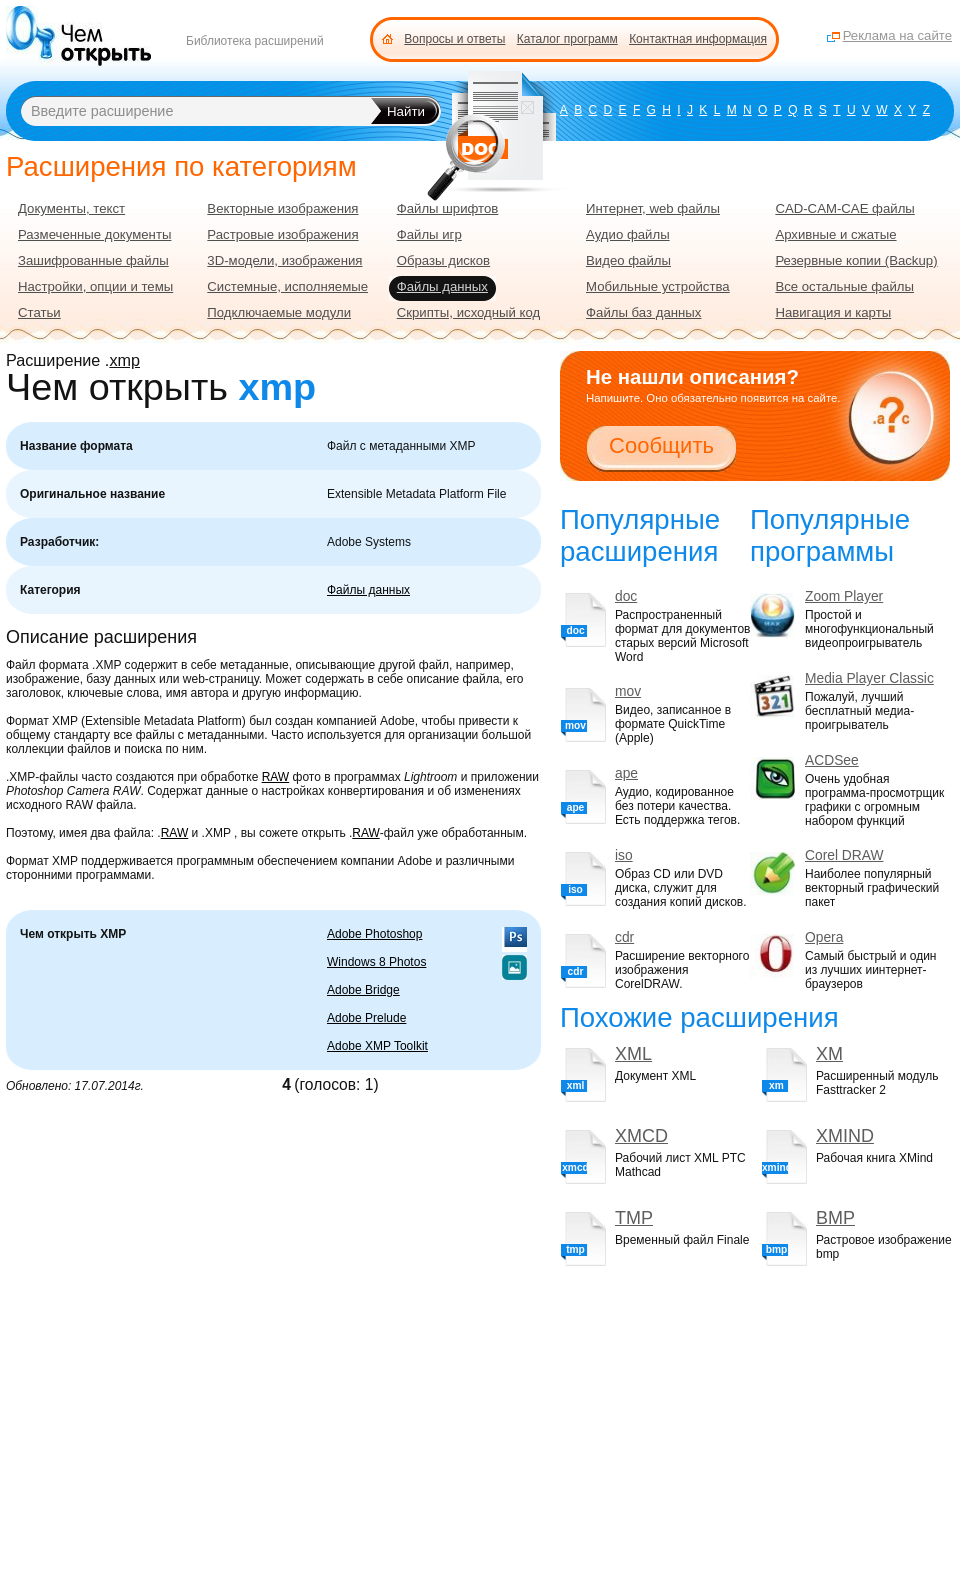 This screenshot has height=1584, width=960. Describe the element at coordinates (454, 39) in the screenshot. I see `Вопросы и ответы` at that location.